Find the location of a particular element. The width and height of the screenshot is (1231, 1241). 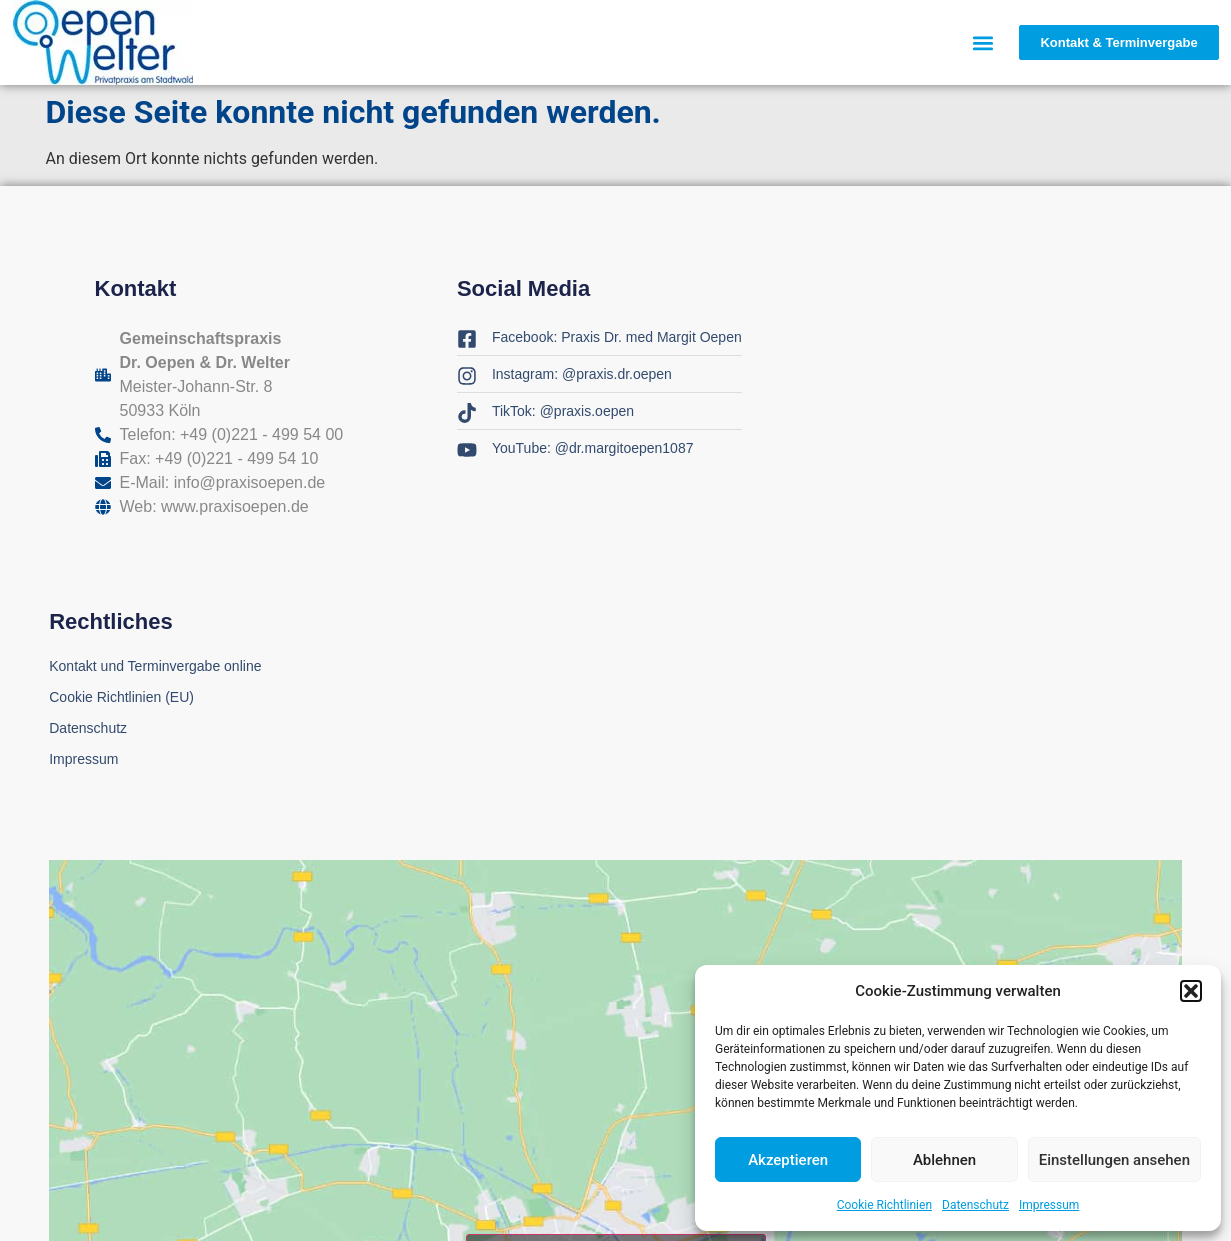

Ablehnen is located at coordinates (944, 1160).